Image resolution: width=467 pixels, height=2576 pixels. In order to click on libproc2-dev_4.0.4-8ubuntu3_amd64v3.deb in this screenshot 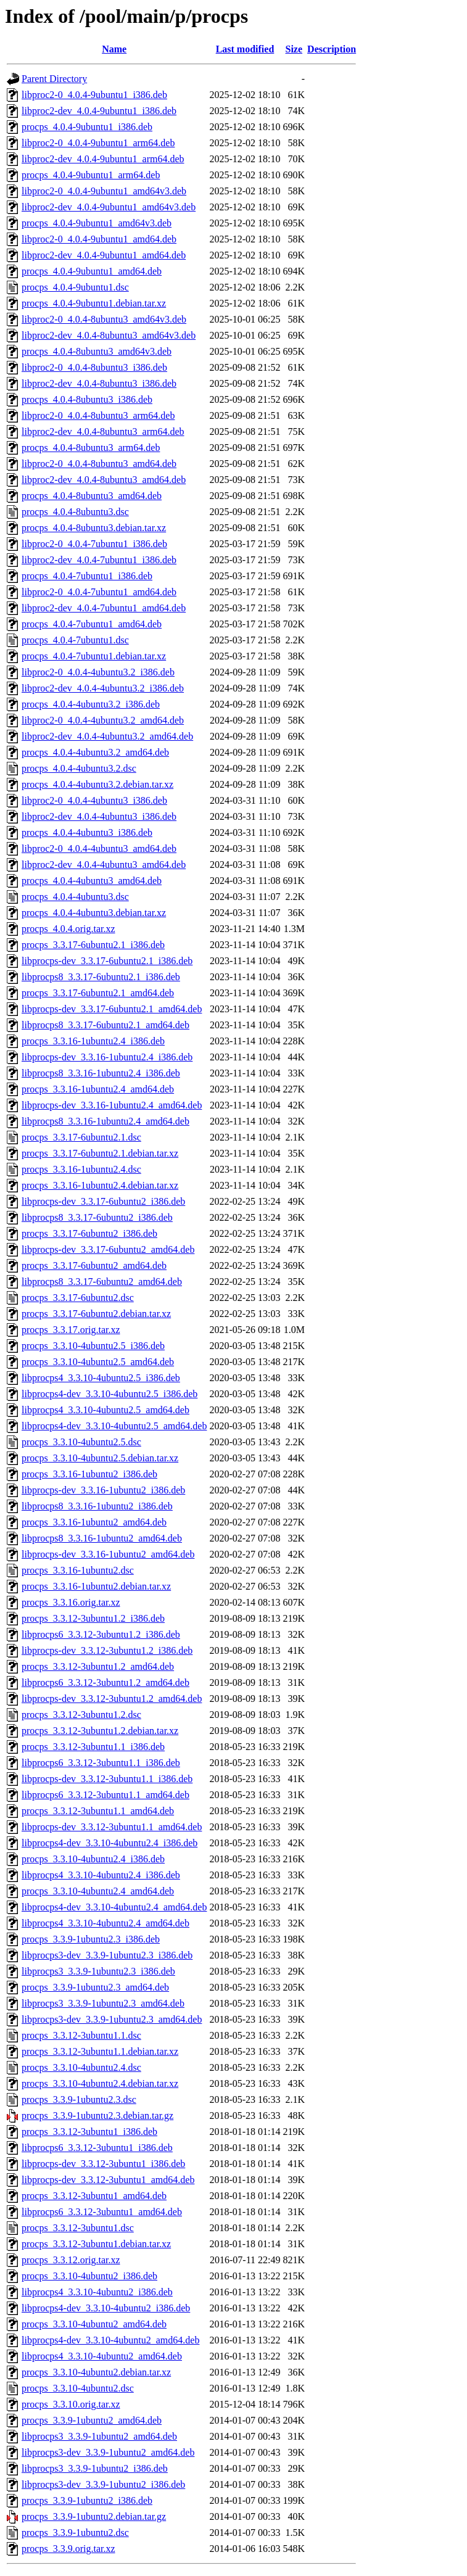, I will do `click(109, 335)`.